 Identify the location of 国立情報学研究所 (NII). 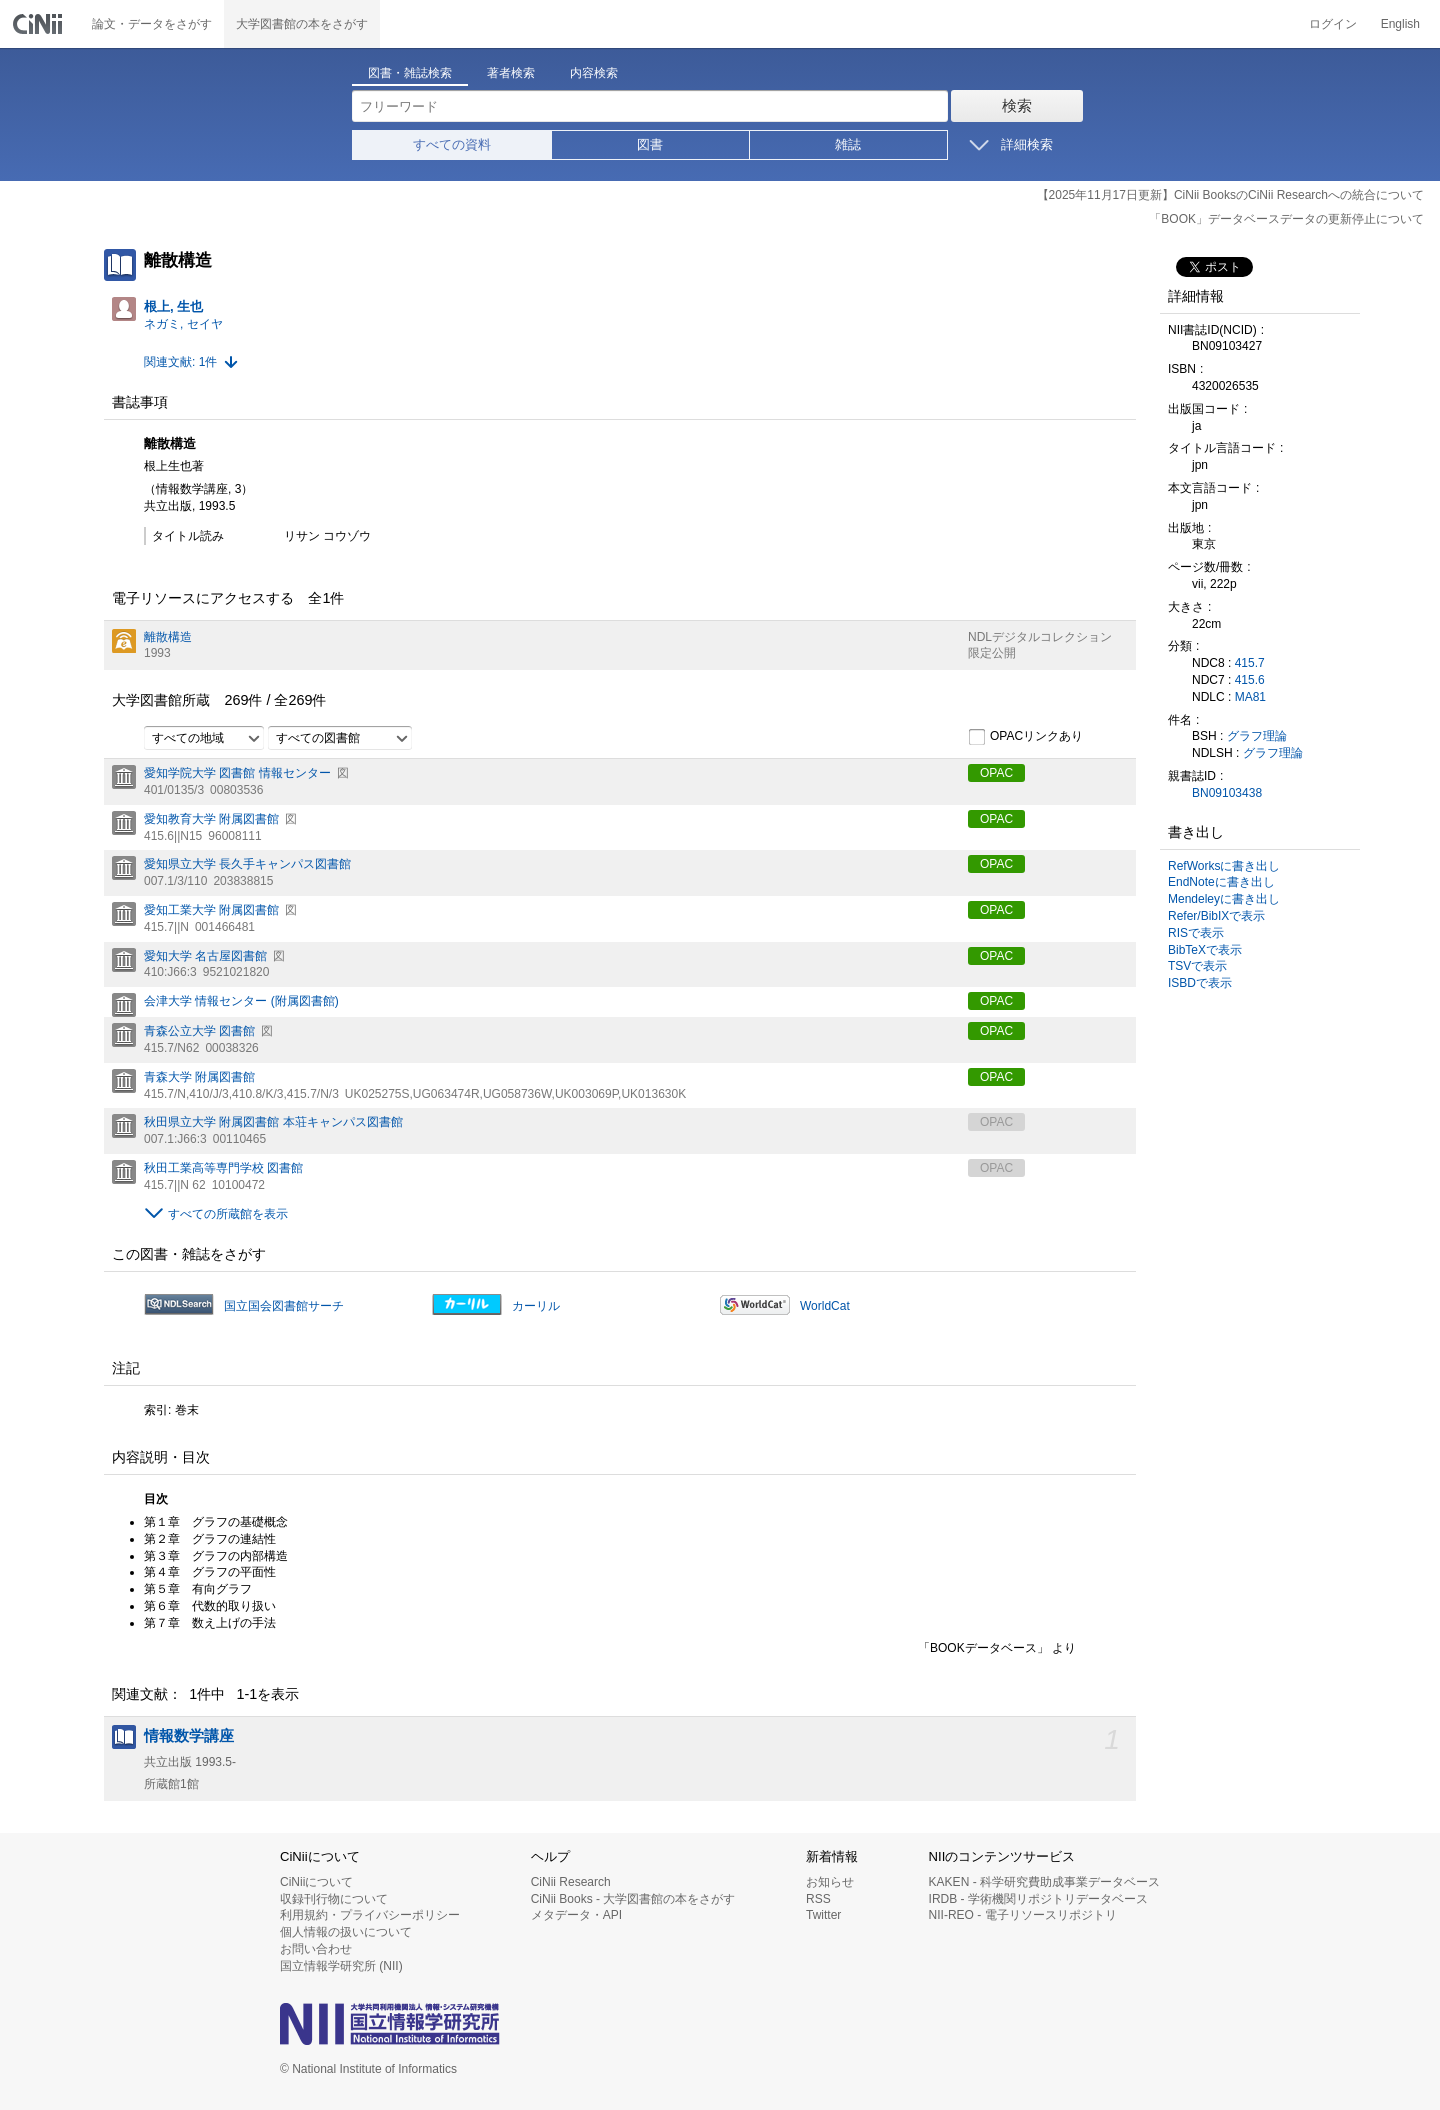
(341, 1966).